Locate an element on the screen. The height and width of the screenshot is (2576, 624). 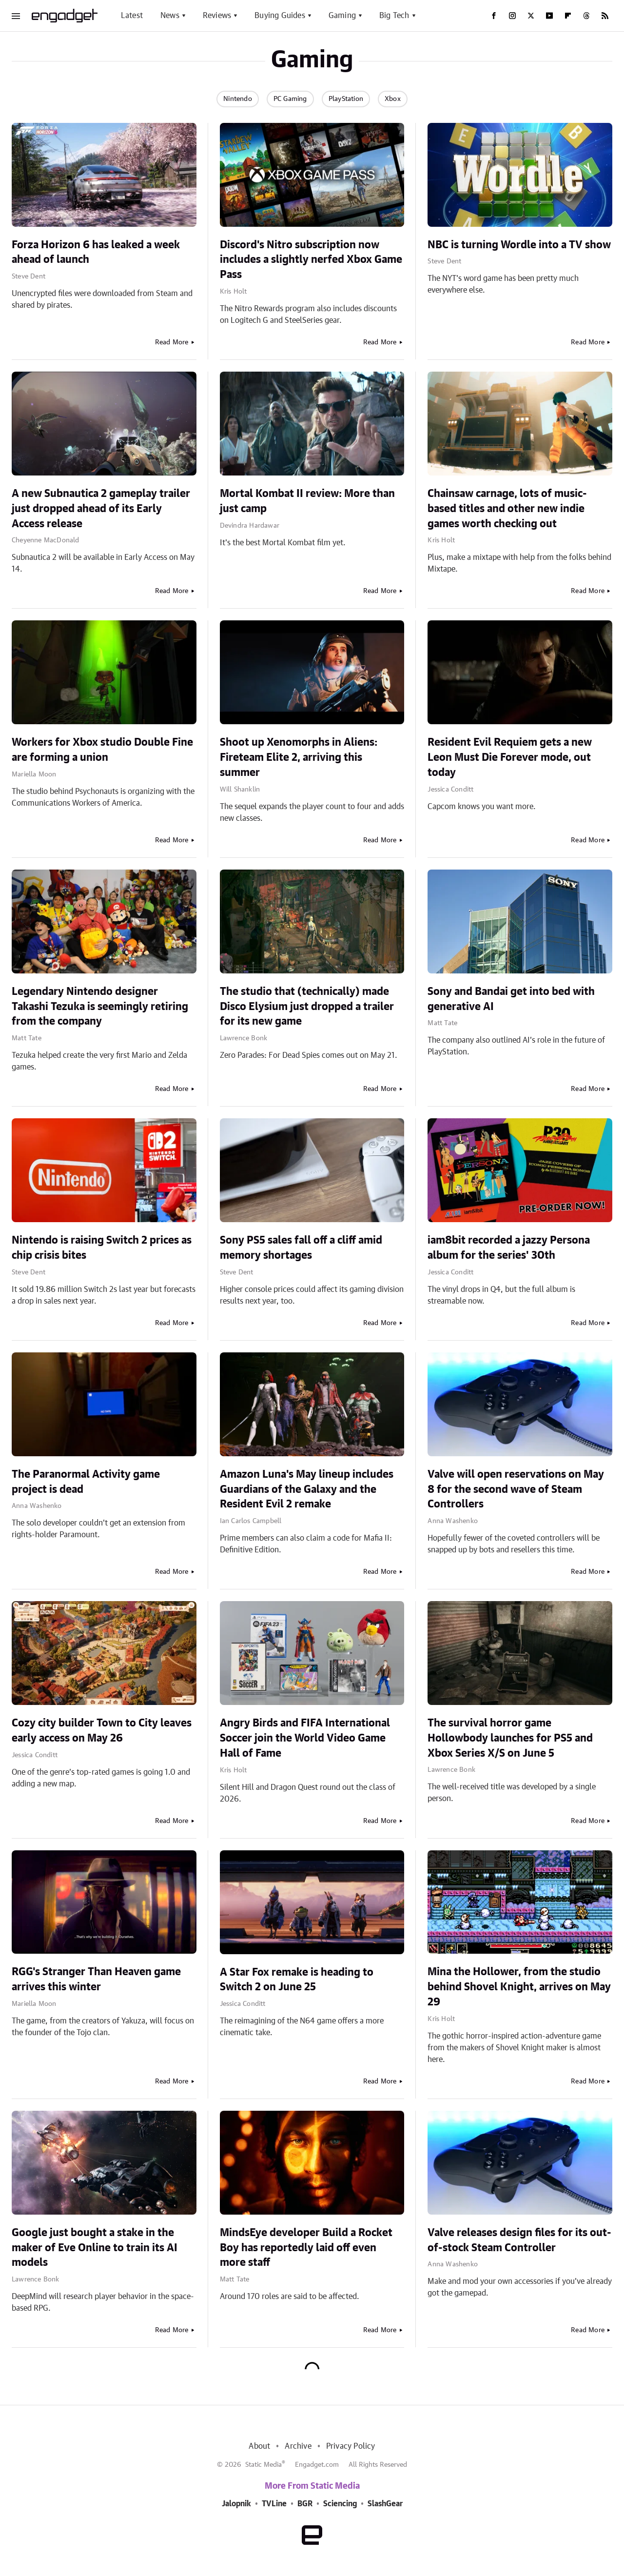
Valve releases design files for its out-of-stock Steam Controller is located at coordinates (519, 2240).